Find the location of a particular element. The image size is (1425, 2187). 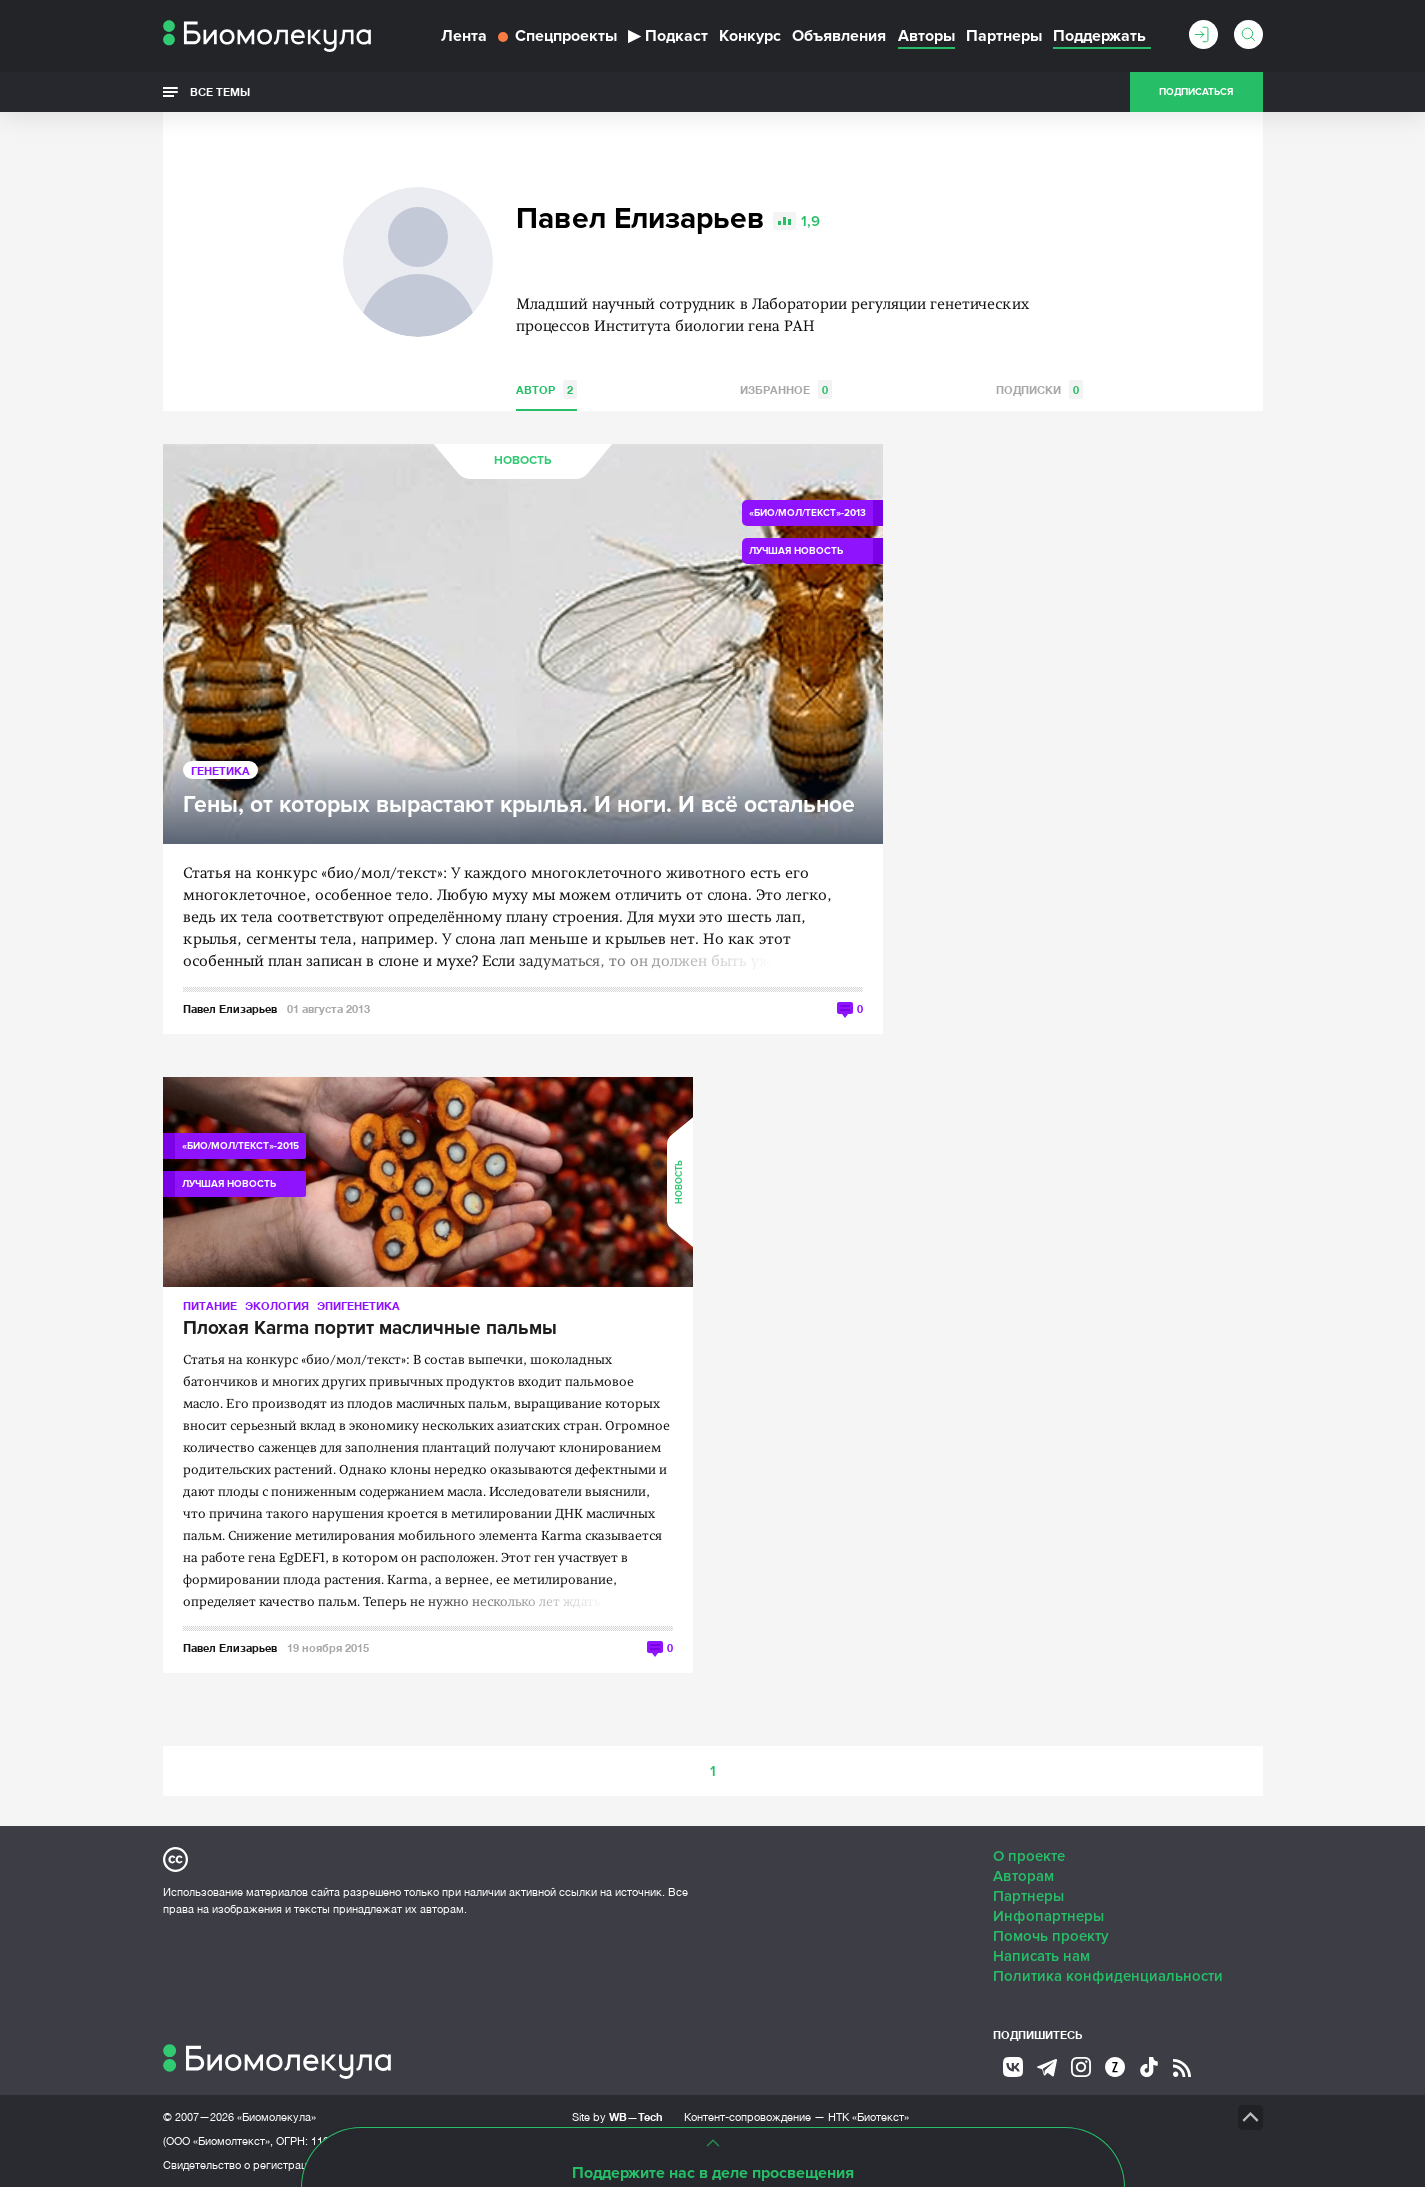

Site by is located at coordinates (617, 2116).